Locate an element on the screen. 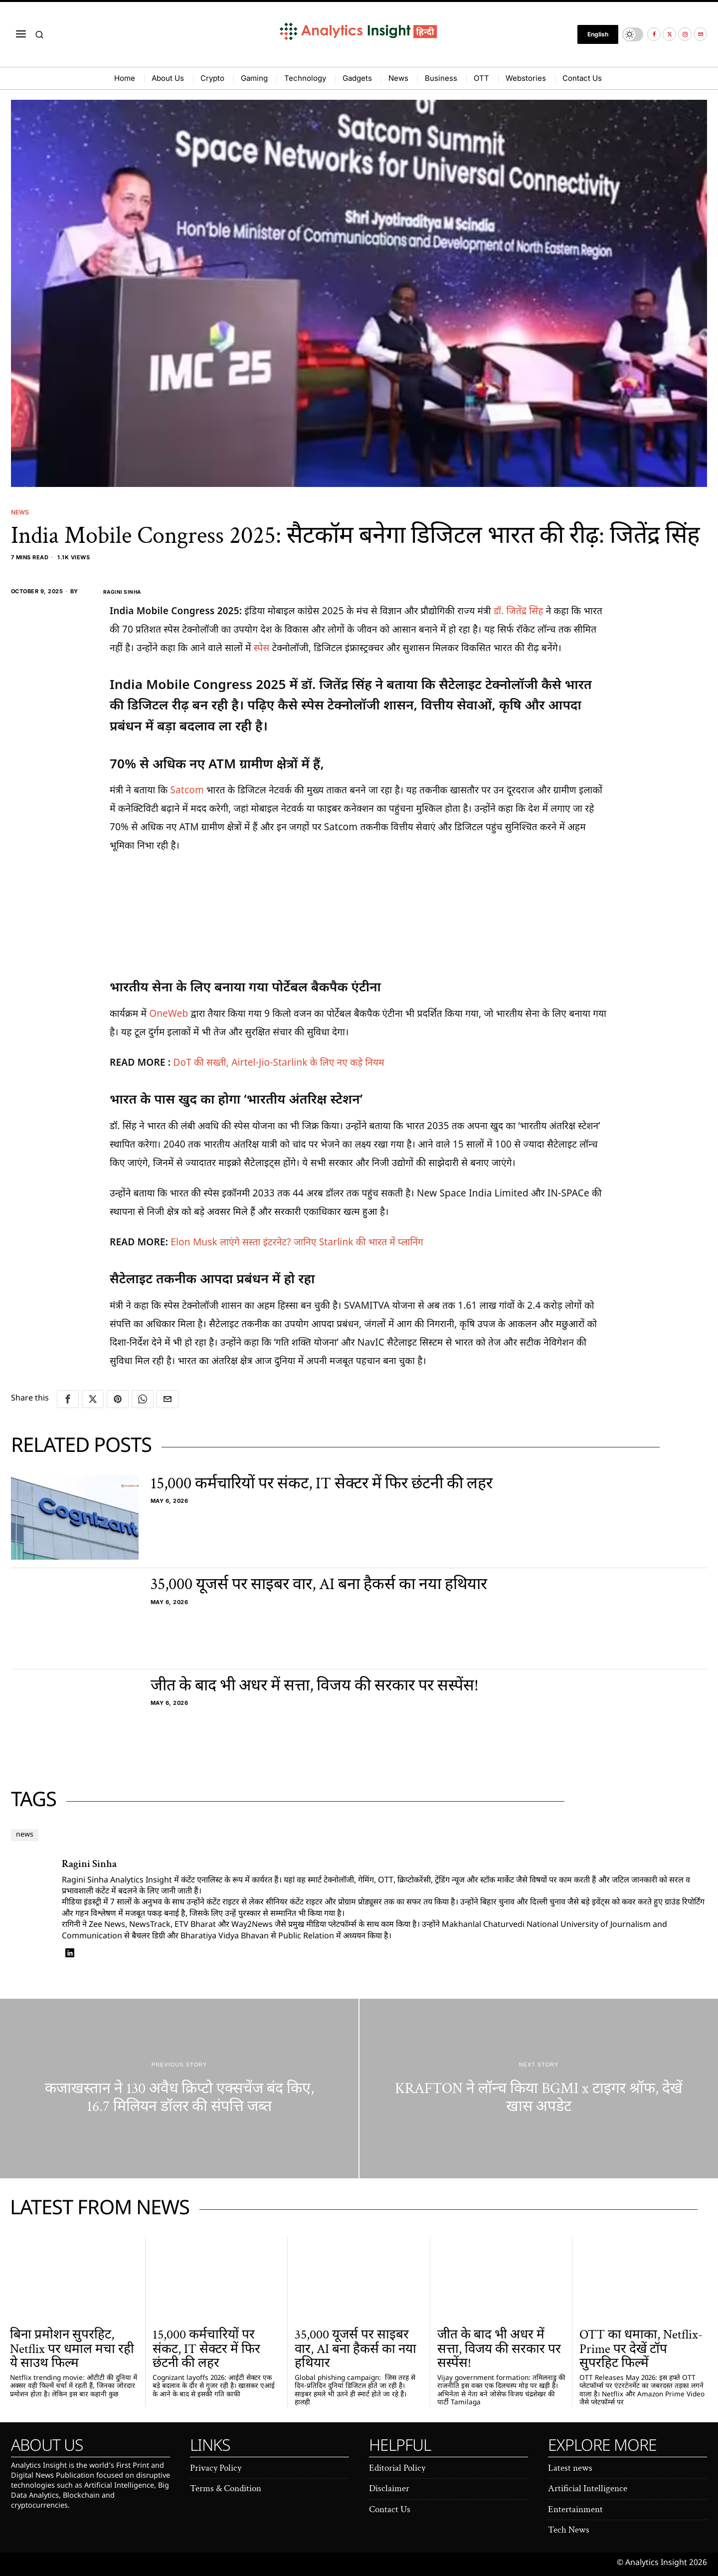 The height and width of the screenshot is (2576, 718). Entertainment is located at coordinates (575, 2509).